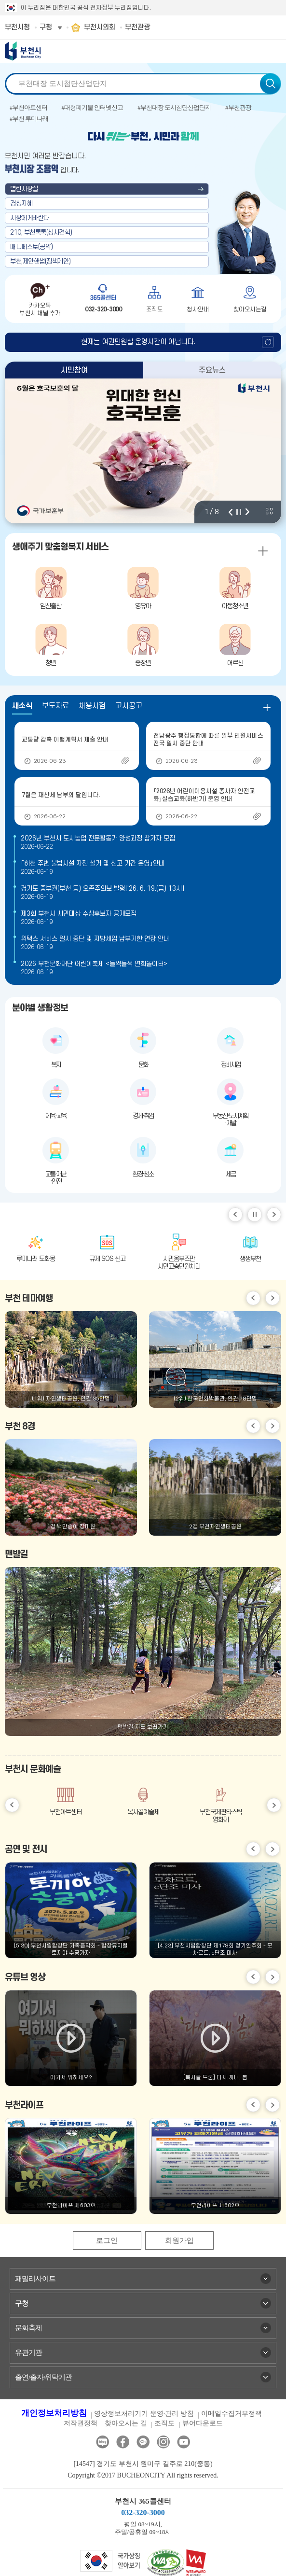 The height and width of the screenshot is (2576, 286). I want to click on 210, 부천톡톡(청사견학), so click(41, 232).